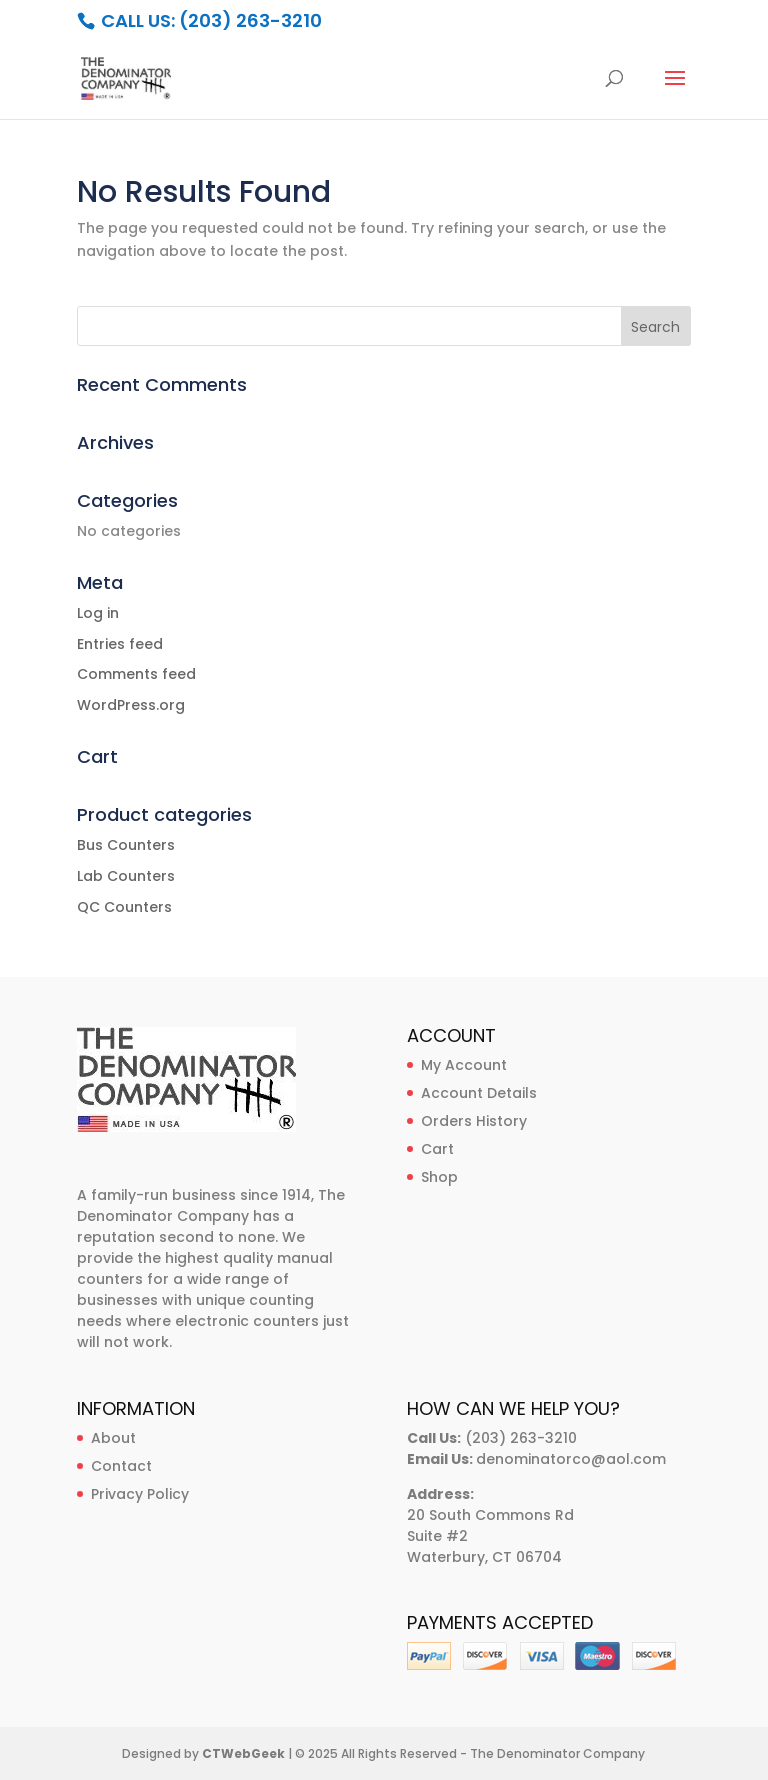 This screenshot has width=768, height=1780. Describe the element at coordinates (136, 674) in the screenshot. I see `Comments feed` at that location.